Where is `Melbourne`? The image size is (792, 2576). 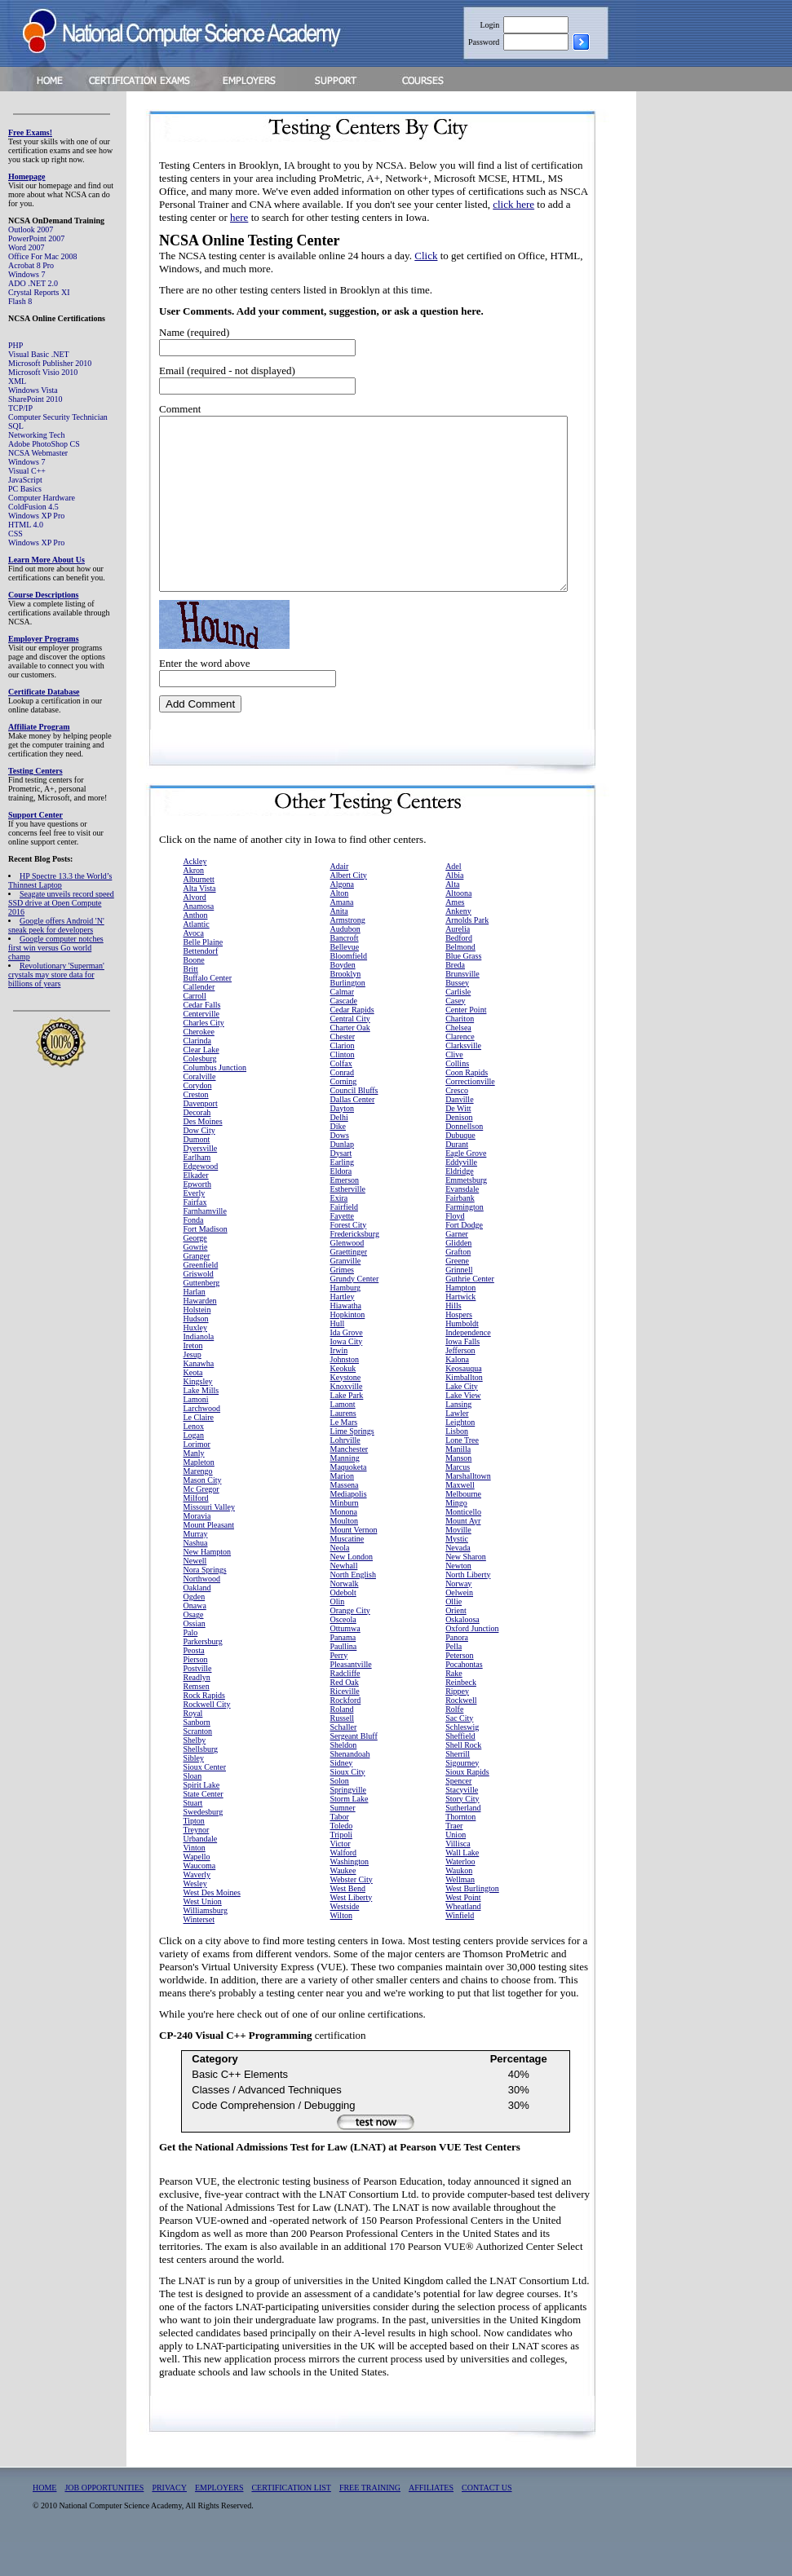 Melbourne is located at coordinates (463, 1528).